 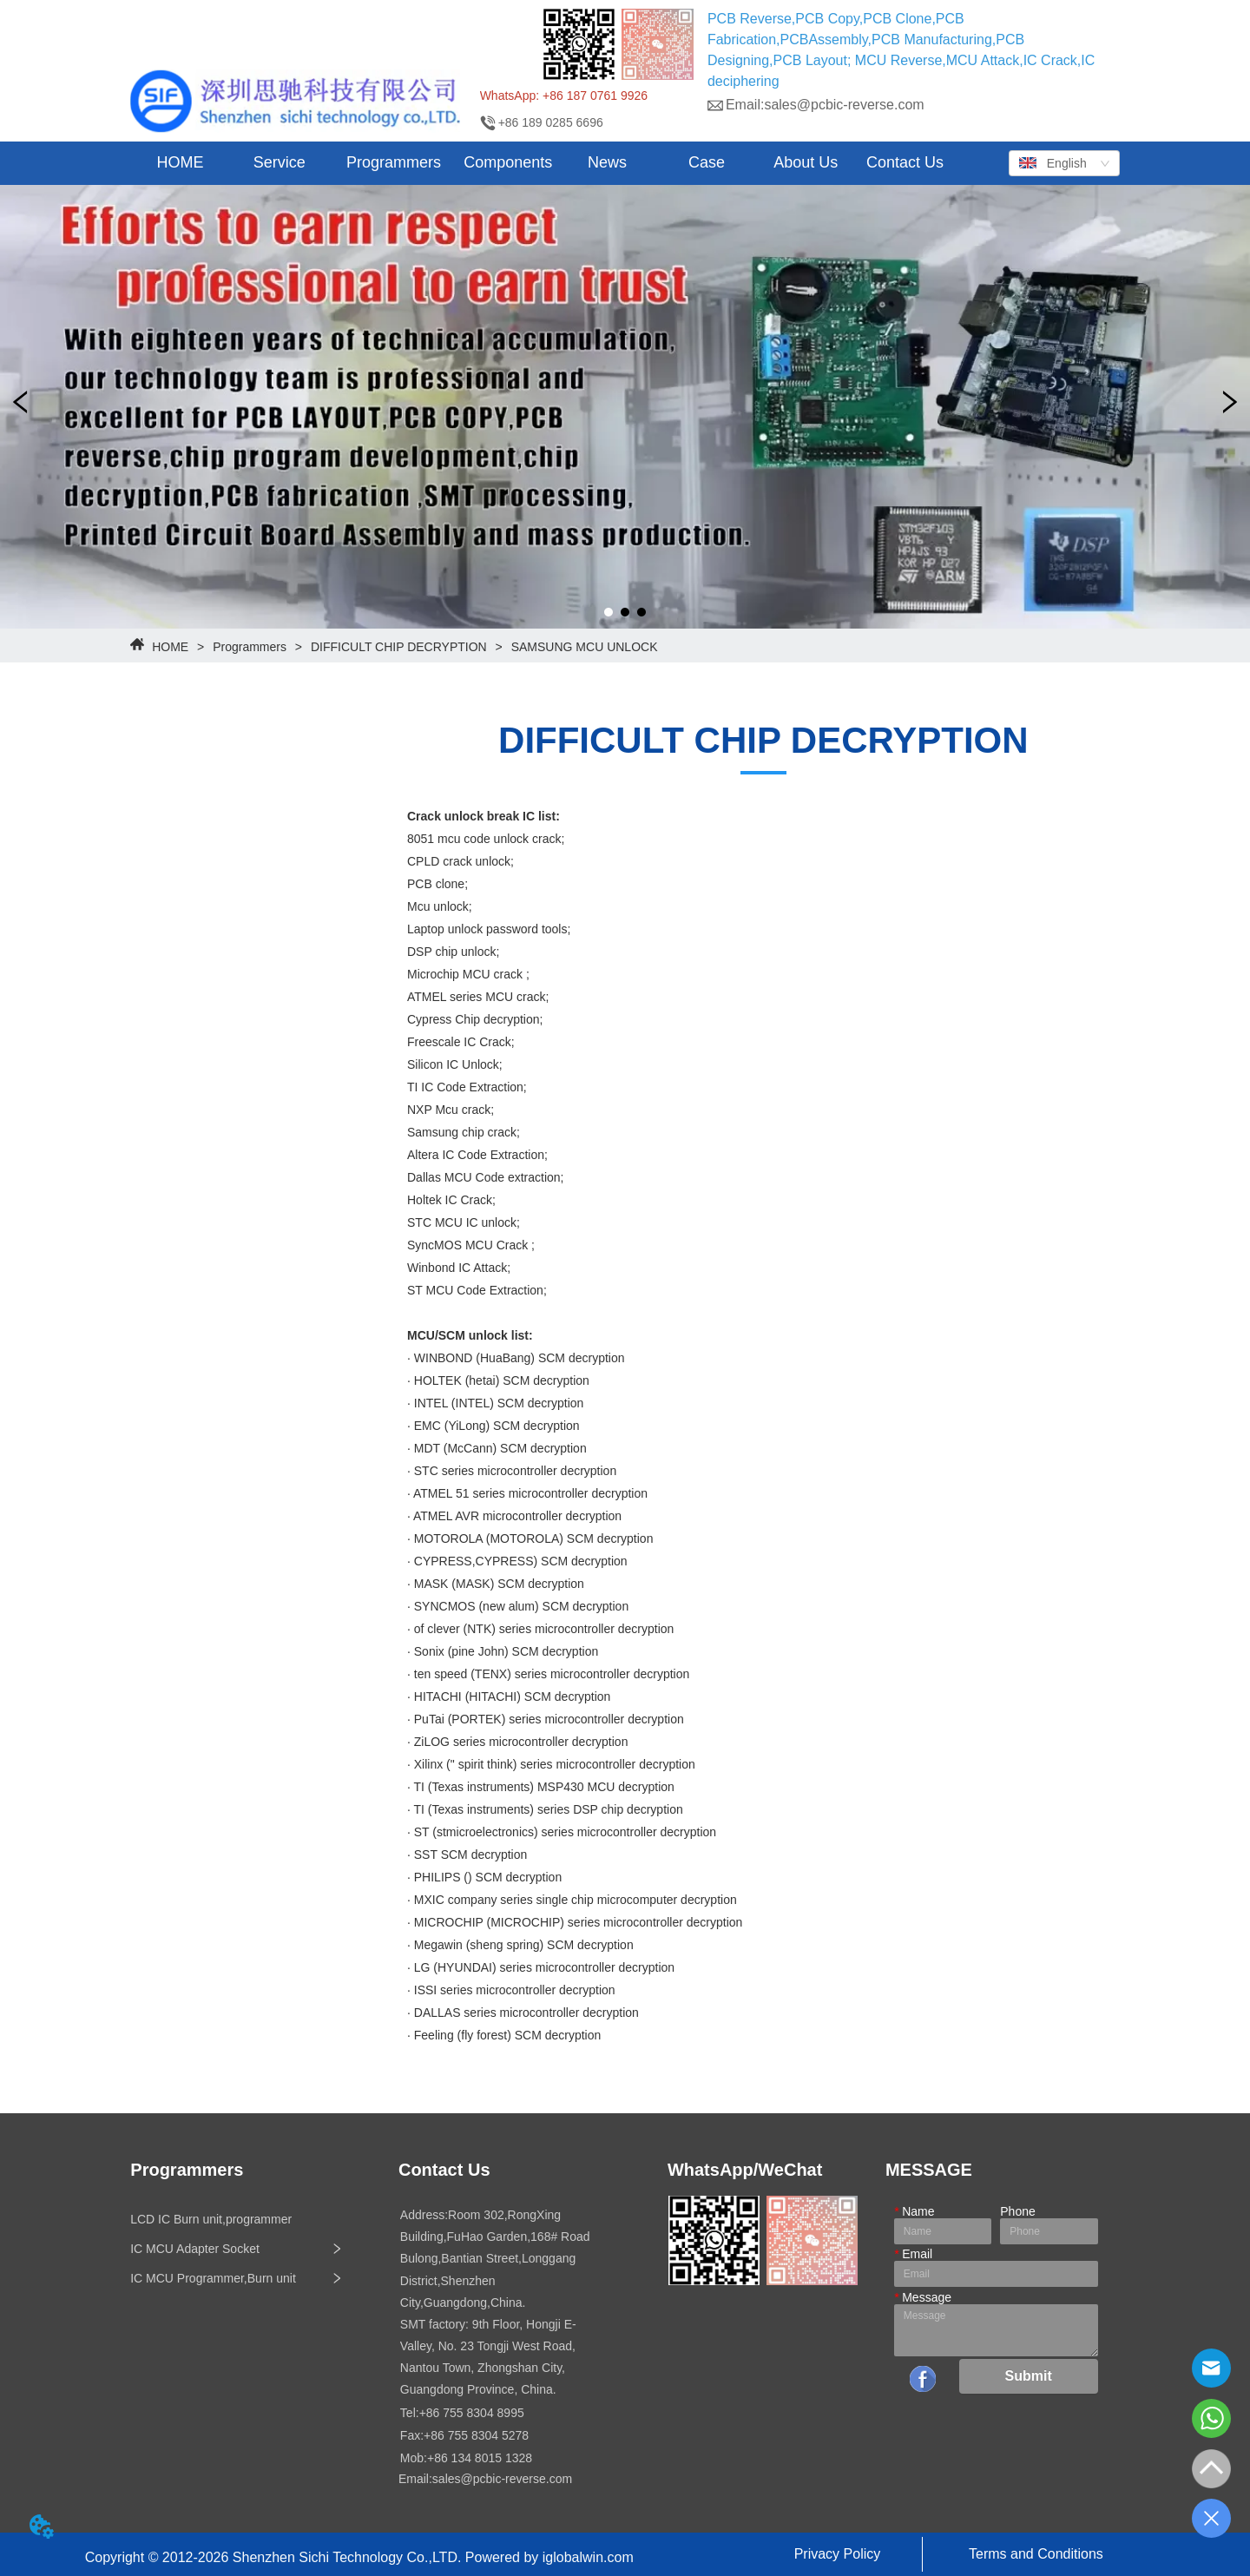 What do you see at coordinates (549, 2557) in the screenshot?
I see `Powered by iglobalwin.com` at bounding box center [549, 2557].